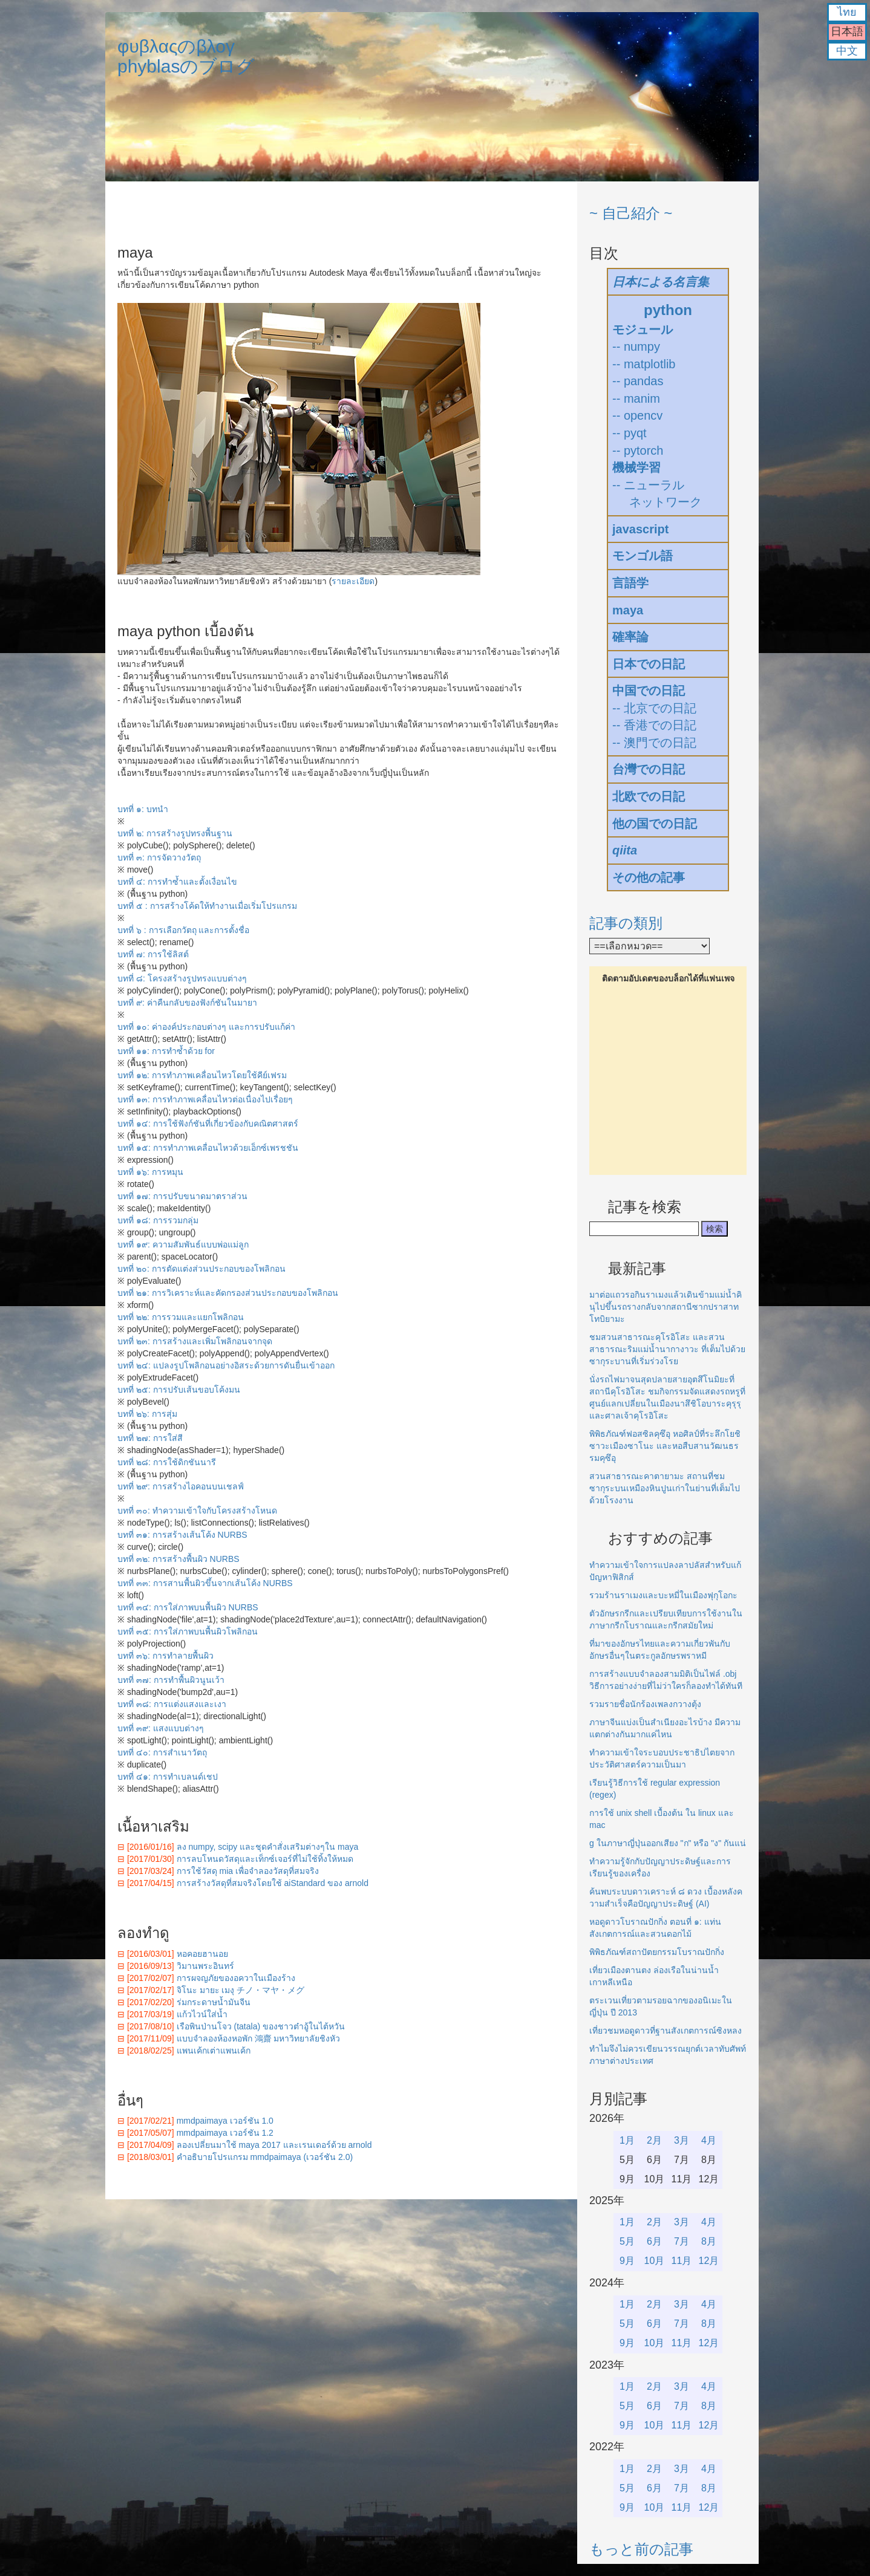  Describe the element at coordinates (708, 2140) in the screenshot. I see `4月` at that location.